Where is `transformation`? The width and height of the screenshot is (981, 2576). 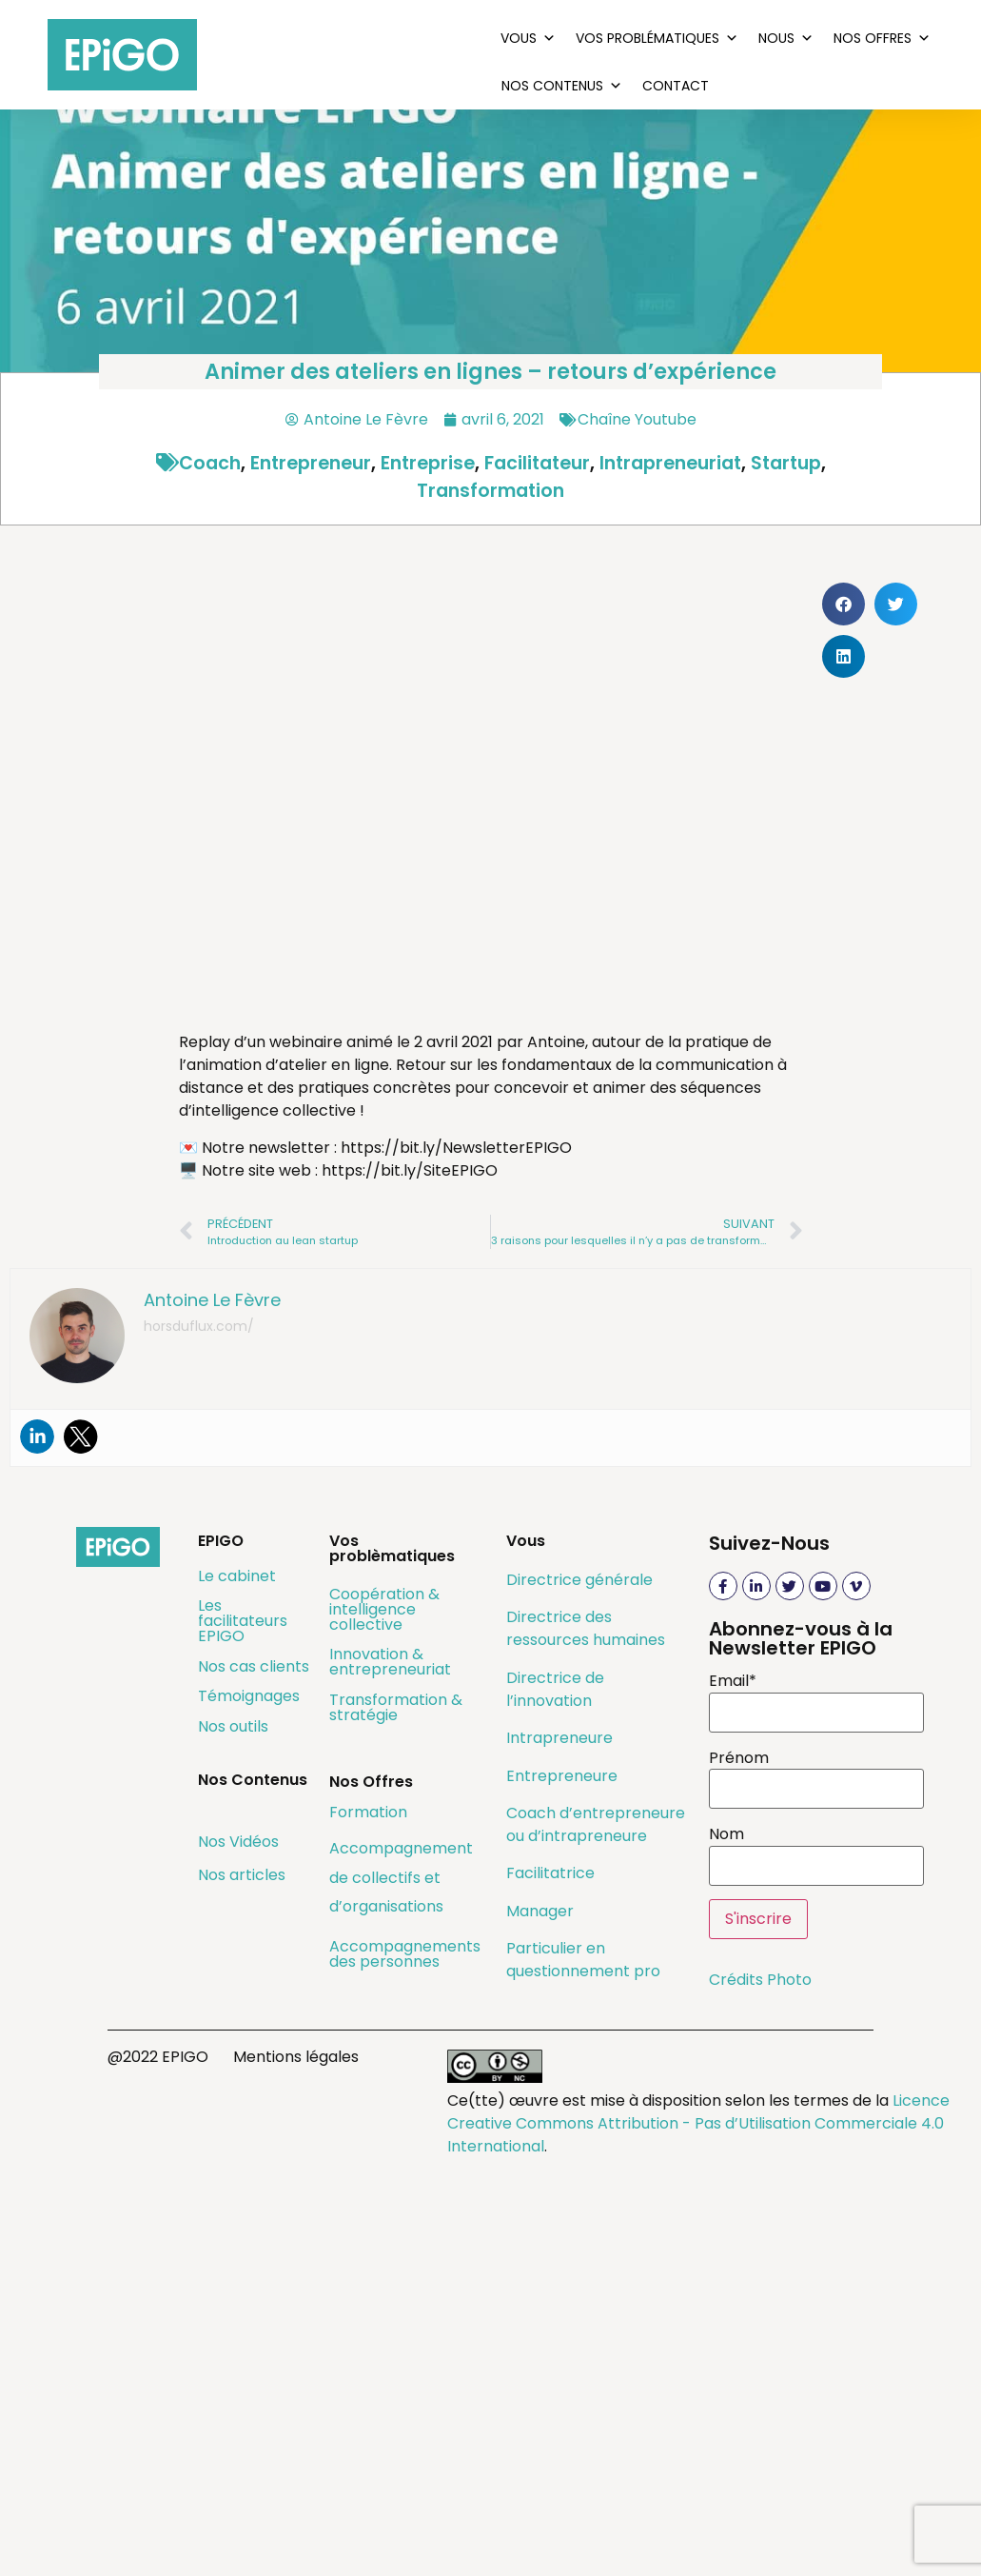
transformation is located at coordinates (490, 491).